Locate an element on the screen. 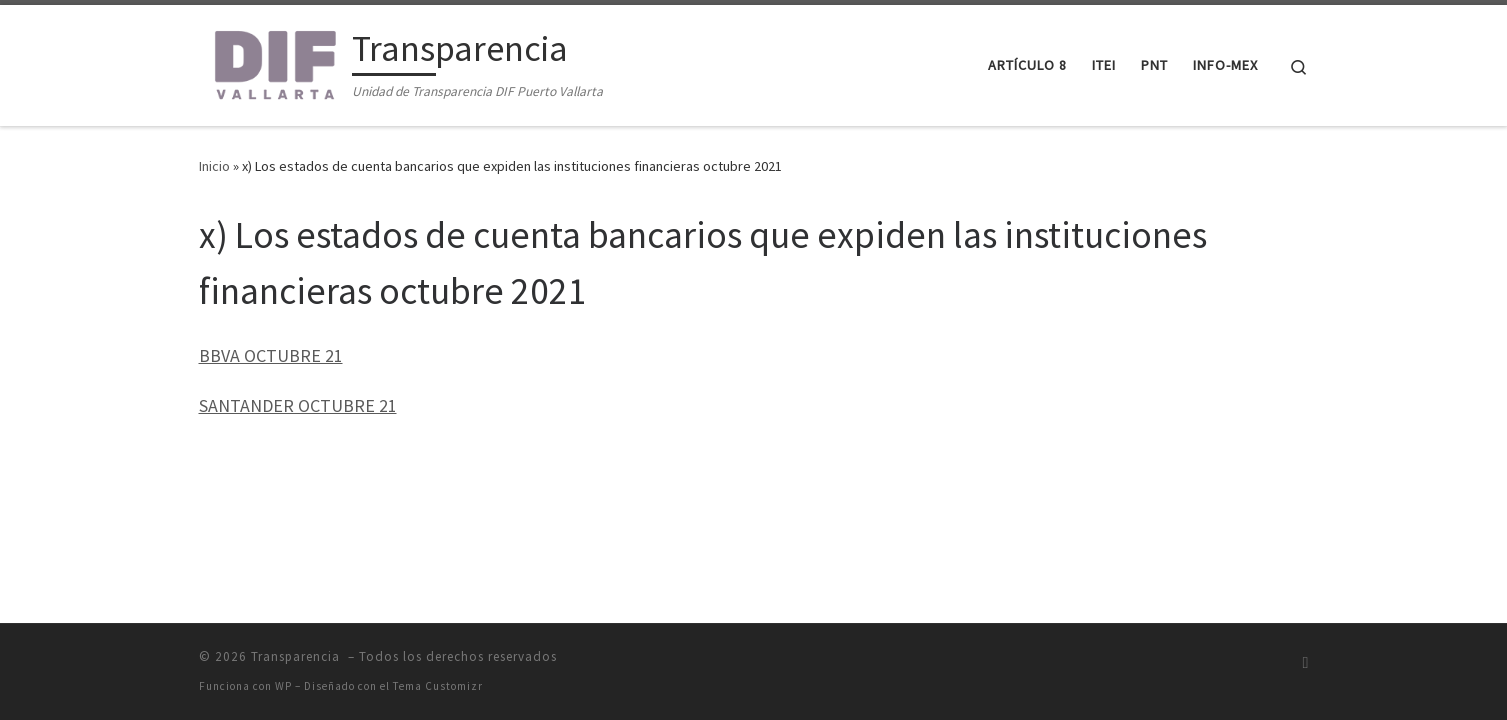 Image resolution: width=1507 pixels, height=720 pixels. Tema Customizr is located at coordinates (438, 686).